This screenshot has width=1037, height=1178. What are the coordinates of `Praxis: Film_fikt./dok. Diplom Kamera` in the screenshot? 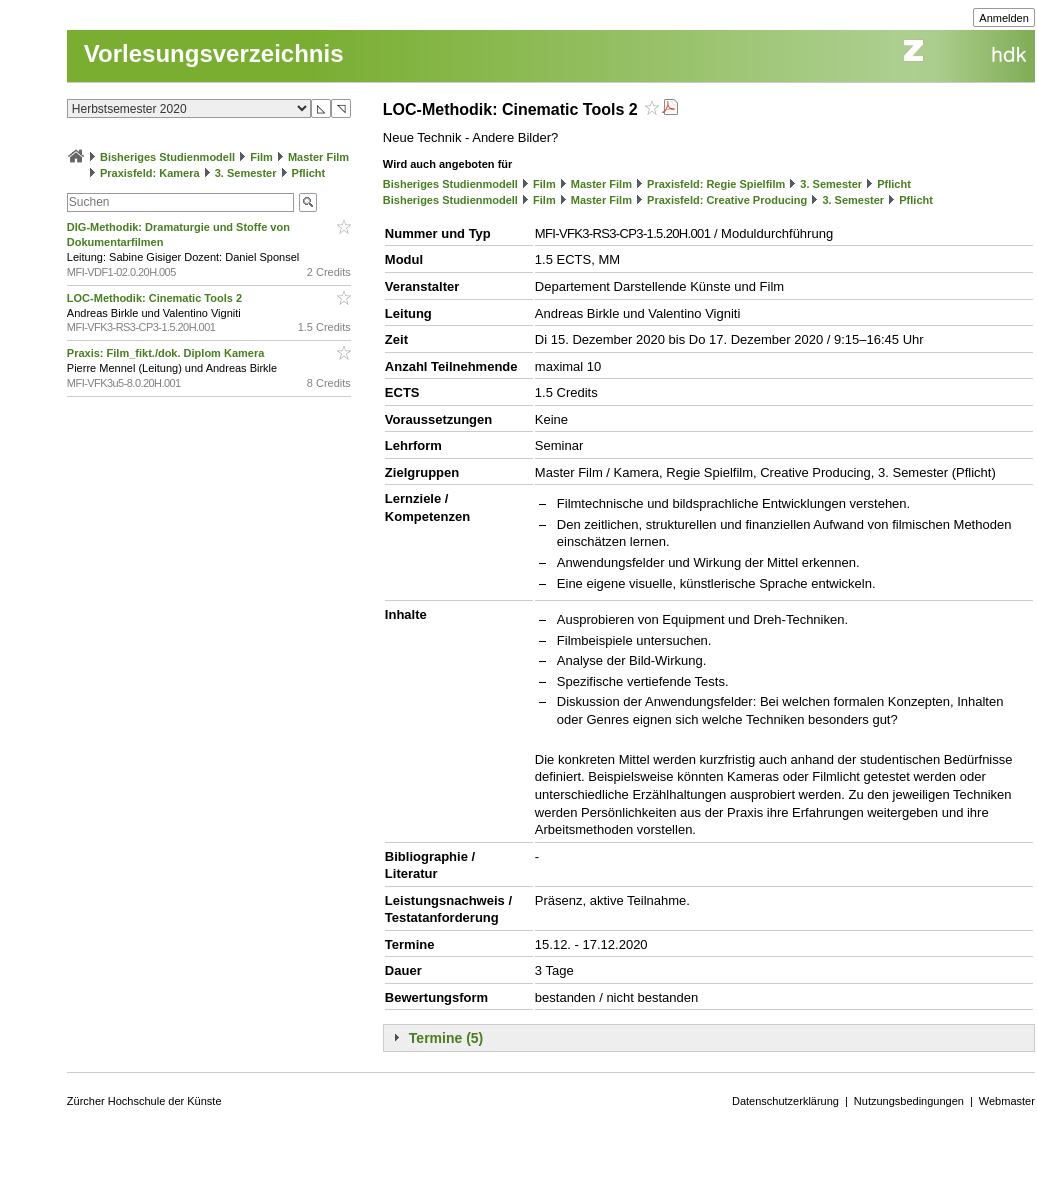 It's located at (167, 353).